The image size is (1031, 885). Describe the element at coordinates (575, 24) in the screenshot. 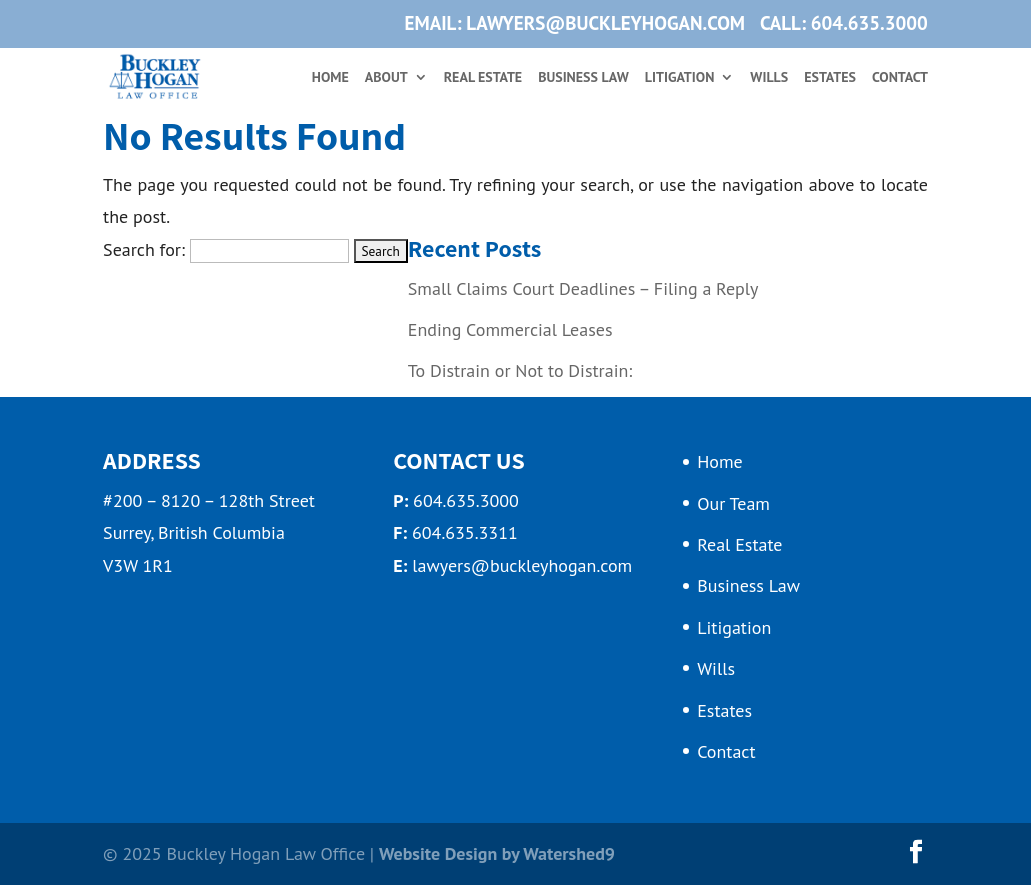

I see `EMAIL: lawyers@buckleyhogan.com` at that location.